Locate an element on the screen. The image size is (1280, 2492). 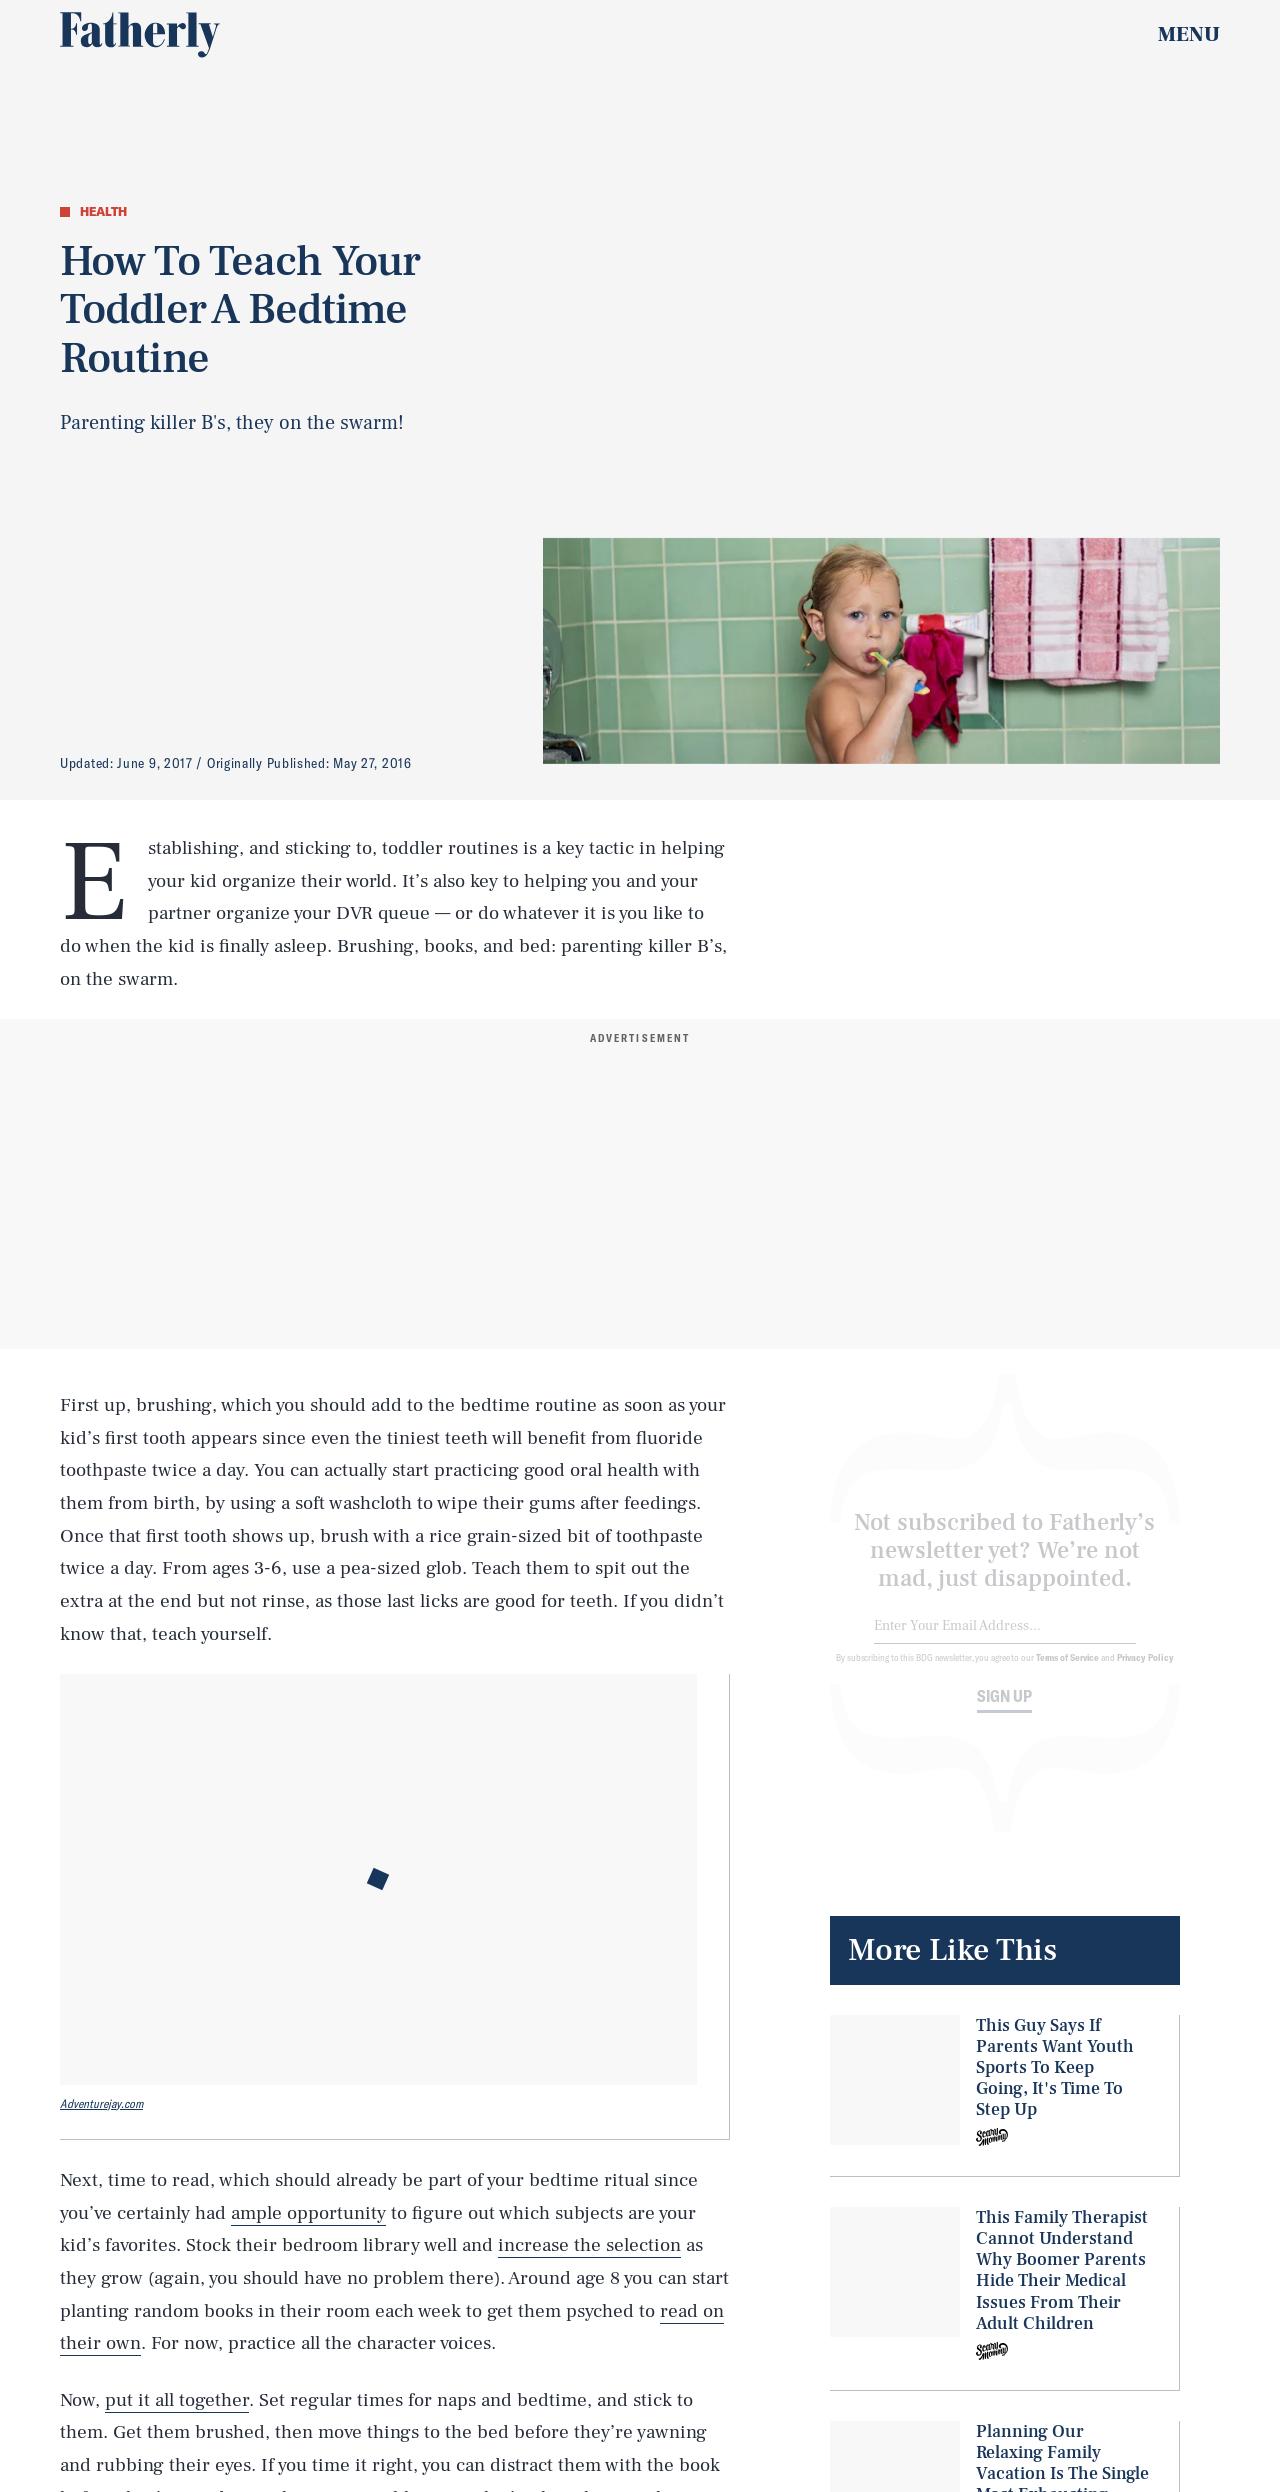
Sign up is located at coordinates (1004, 1711).